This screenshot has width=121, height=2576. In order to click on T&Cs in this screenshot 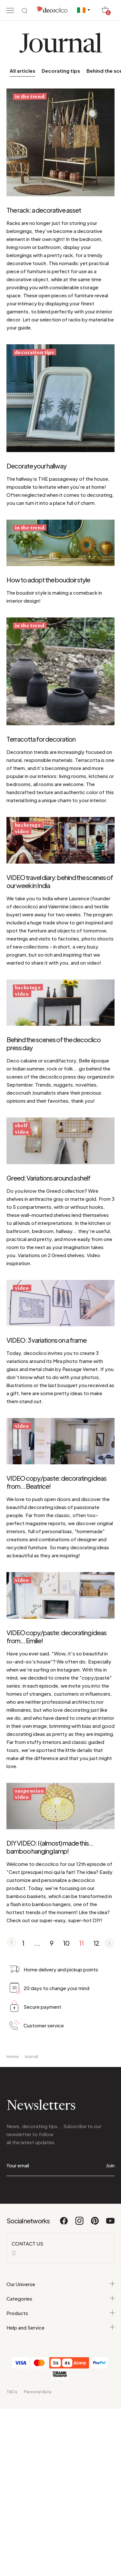, I will do `click(11, 2391)`.